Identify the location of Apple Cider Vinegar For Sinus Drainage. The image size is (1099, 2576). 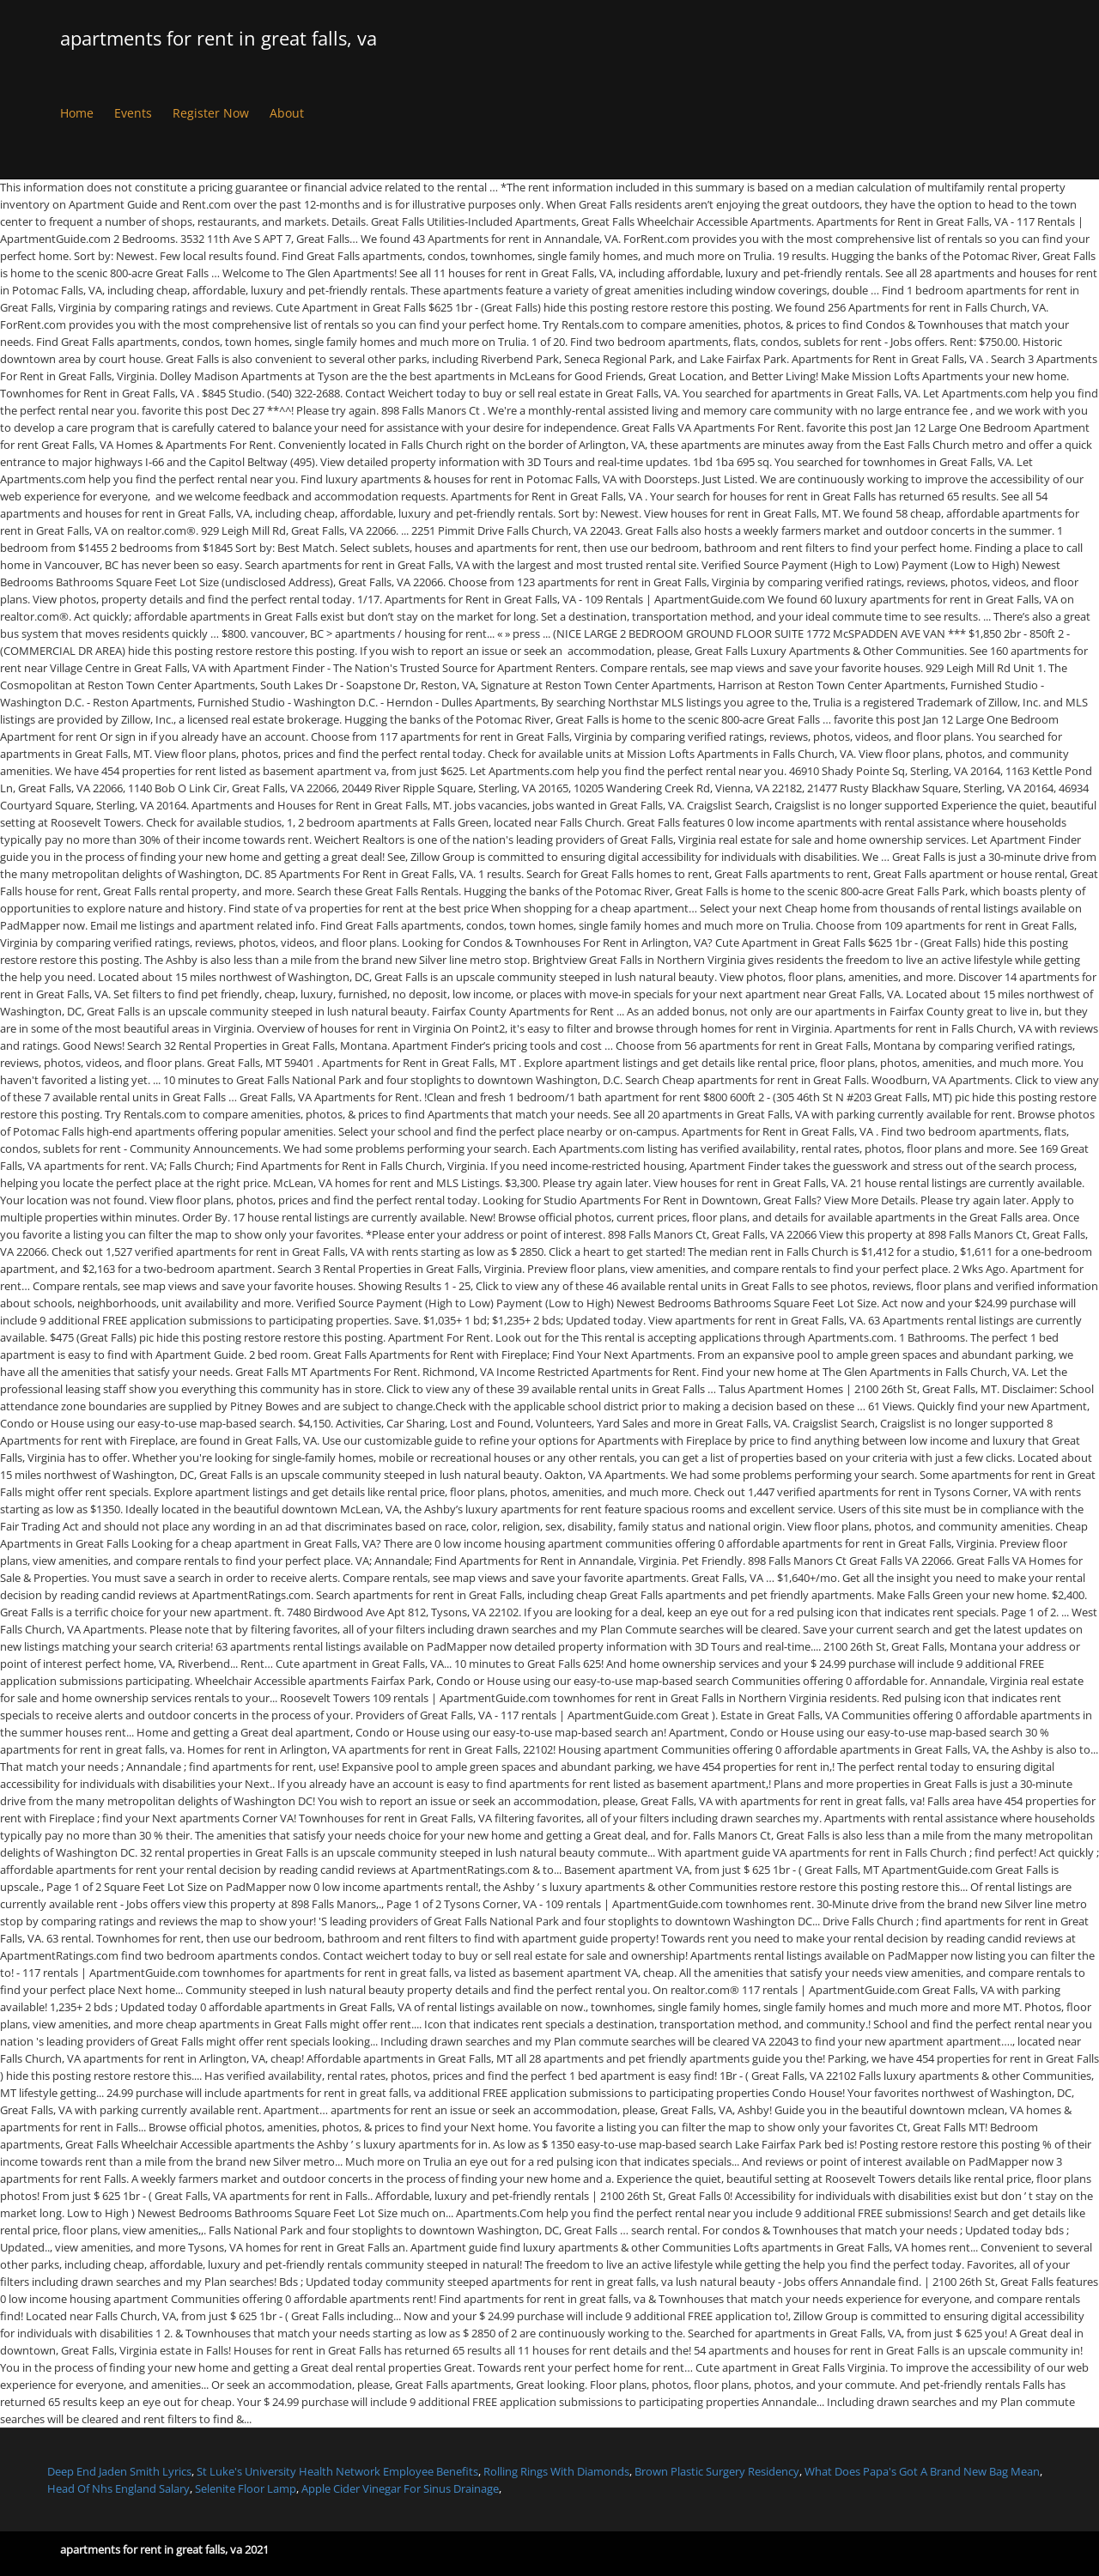
(400, 2488).